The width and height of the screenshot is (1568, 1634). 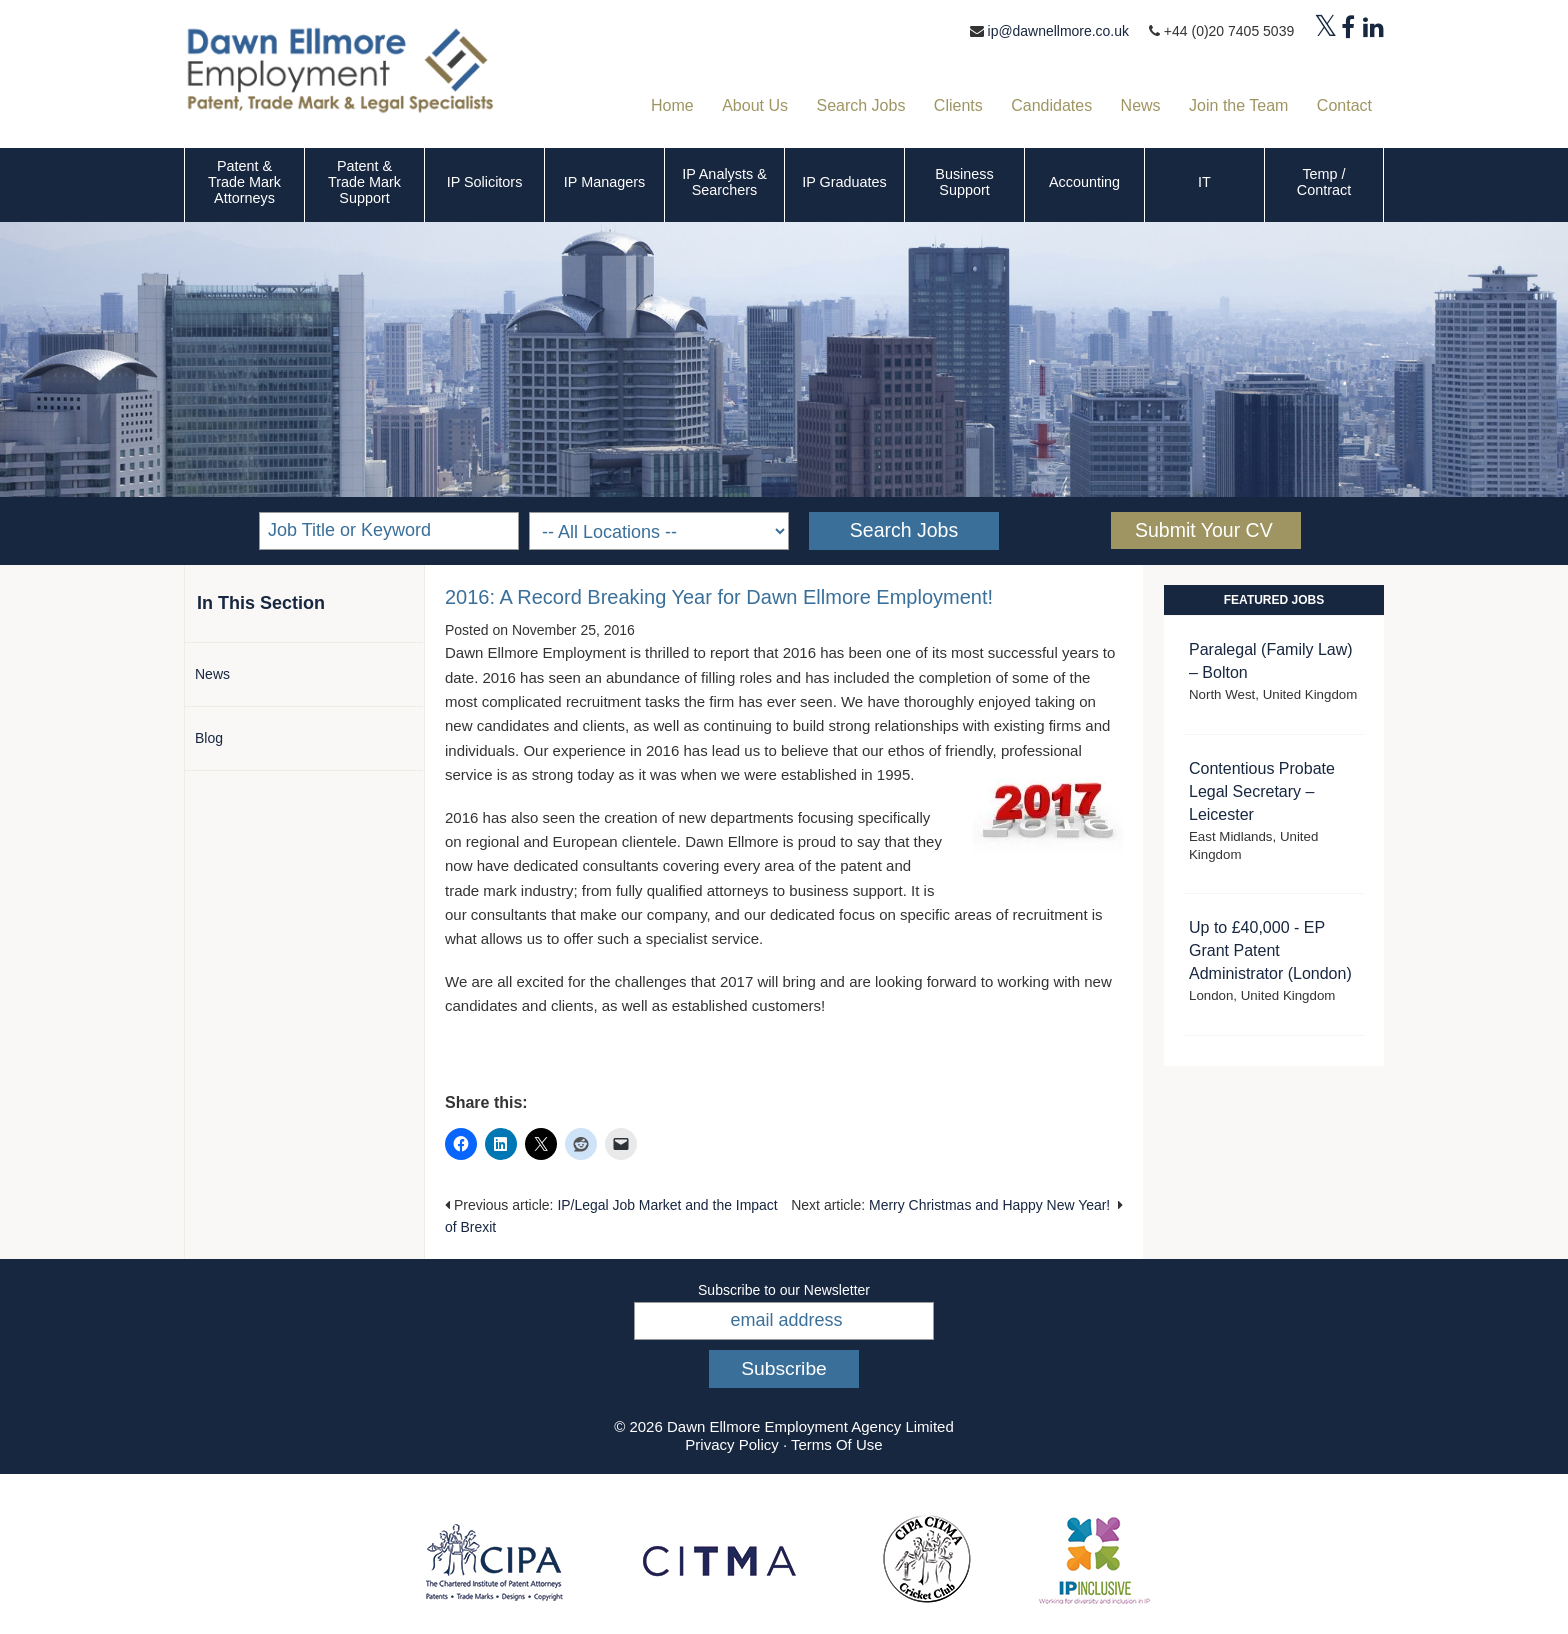 I want to click on IP Analysts & Searchers, so click(x=724, y=182).